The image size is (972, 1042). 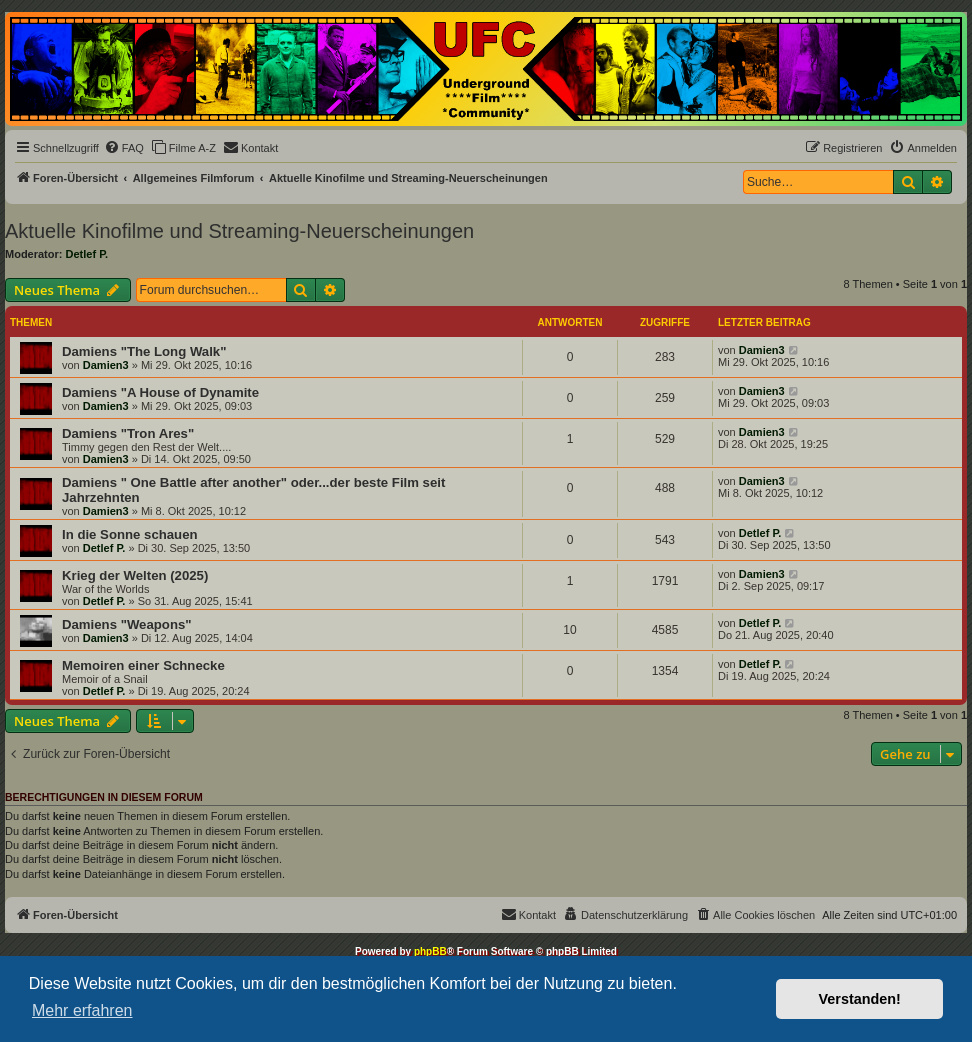 I want to click on [menuitem], so click(x=124, y=148).